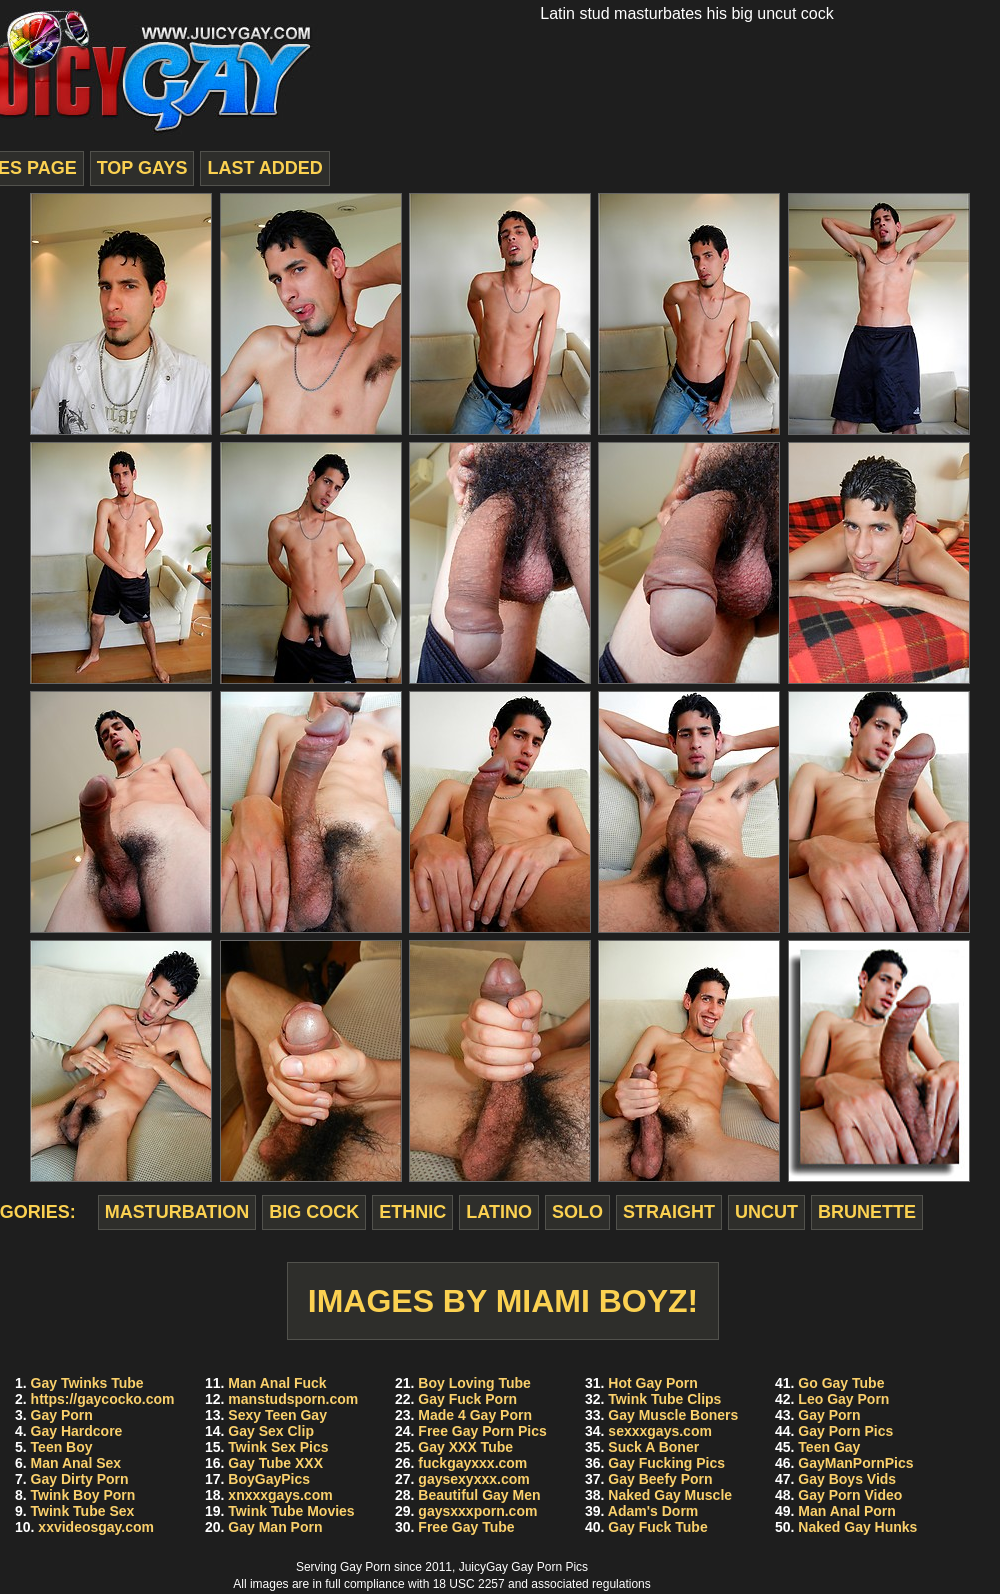 This screenshot has height=1594, width=1000. Describe the element at coordinates (77, 1431) in the screenshot. I see `Gay Hardcore` at that location.